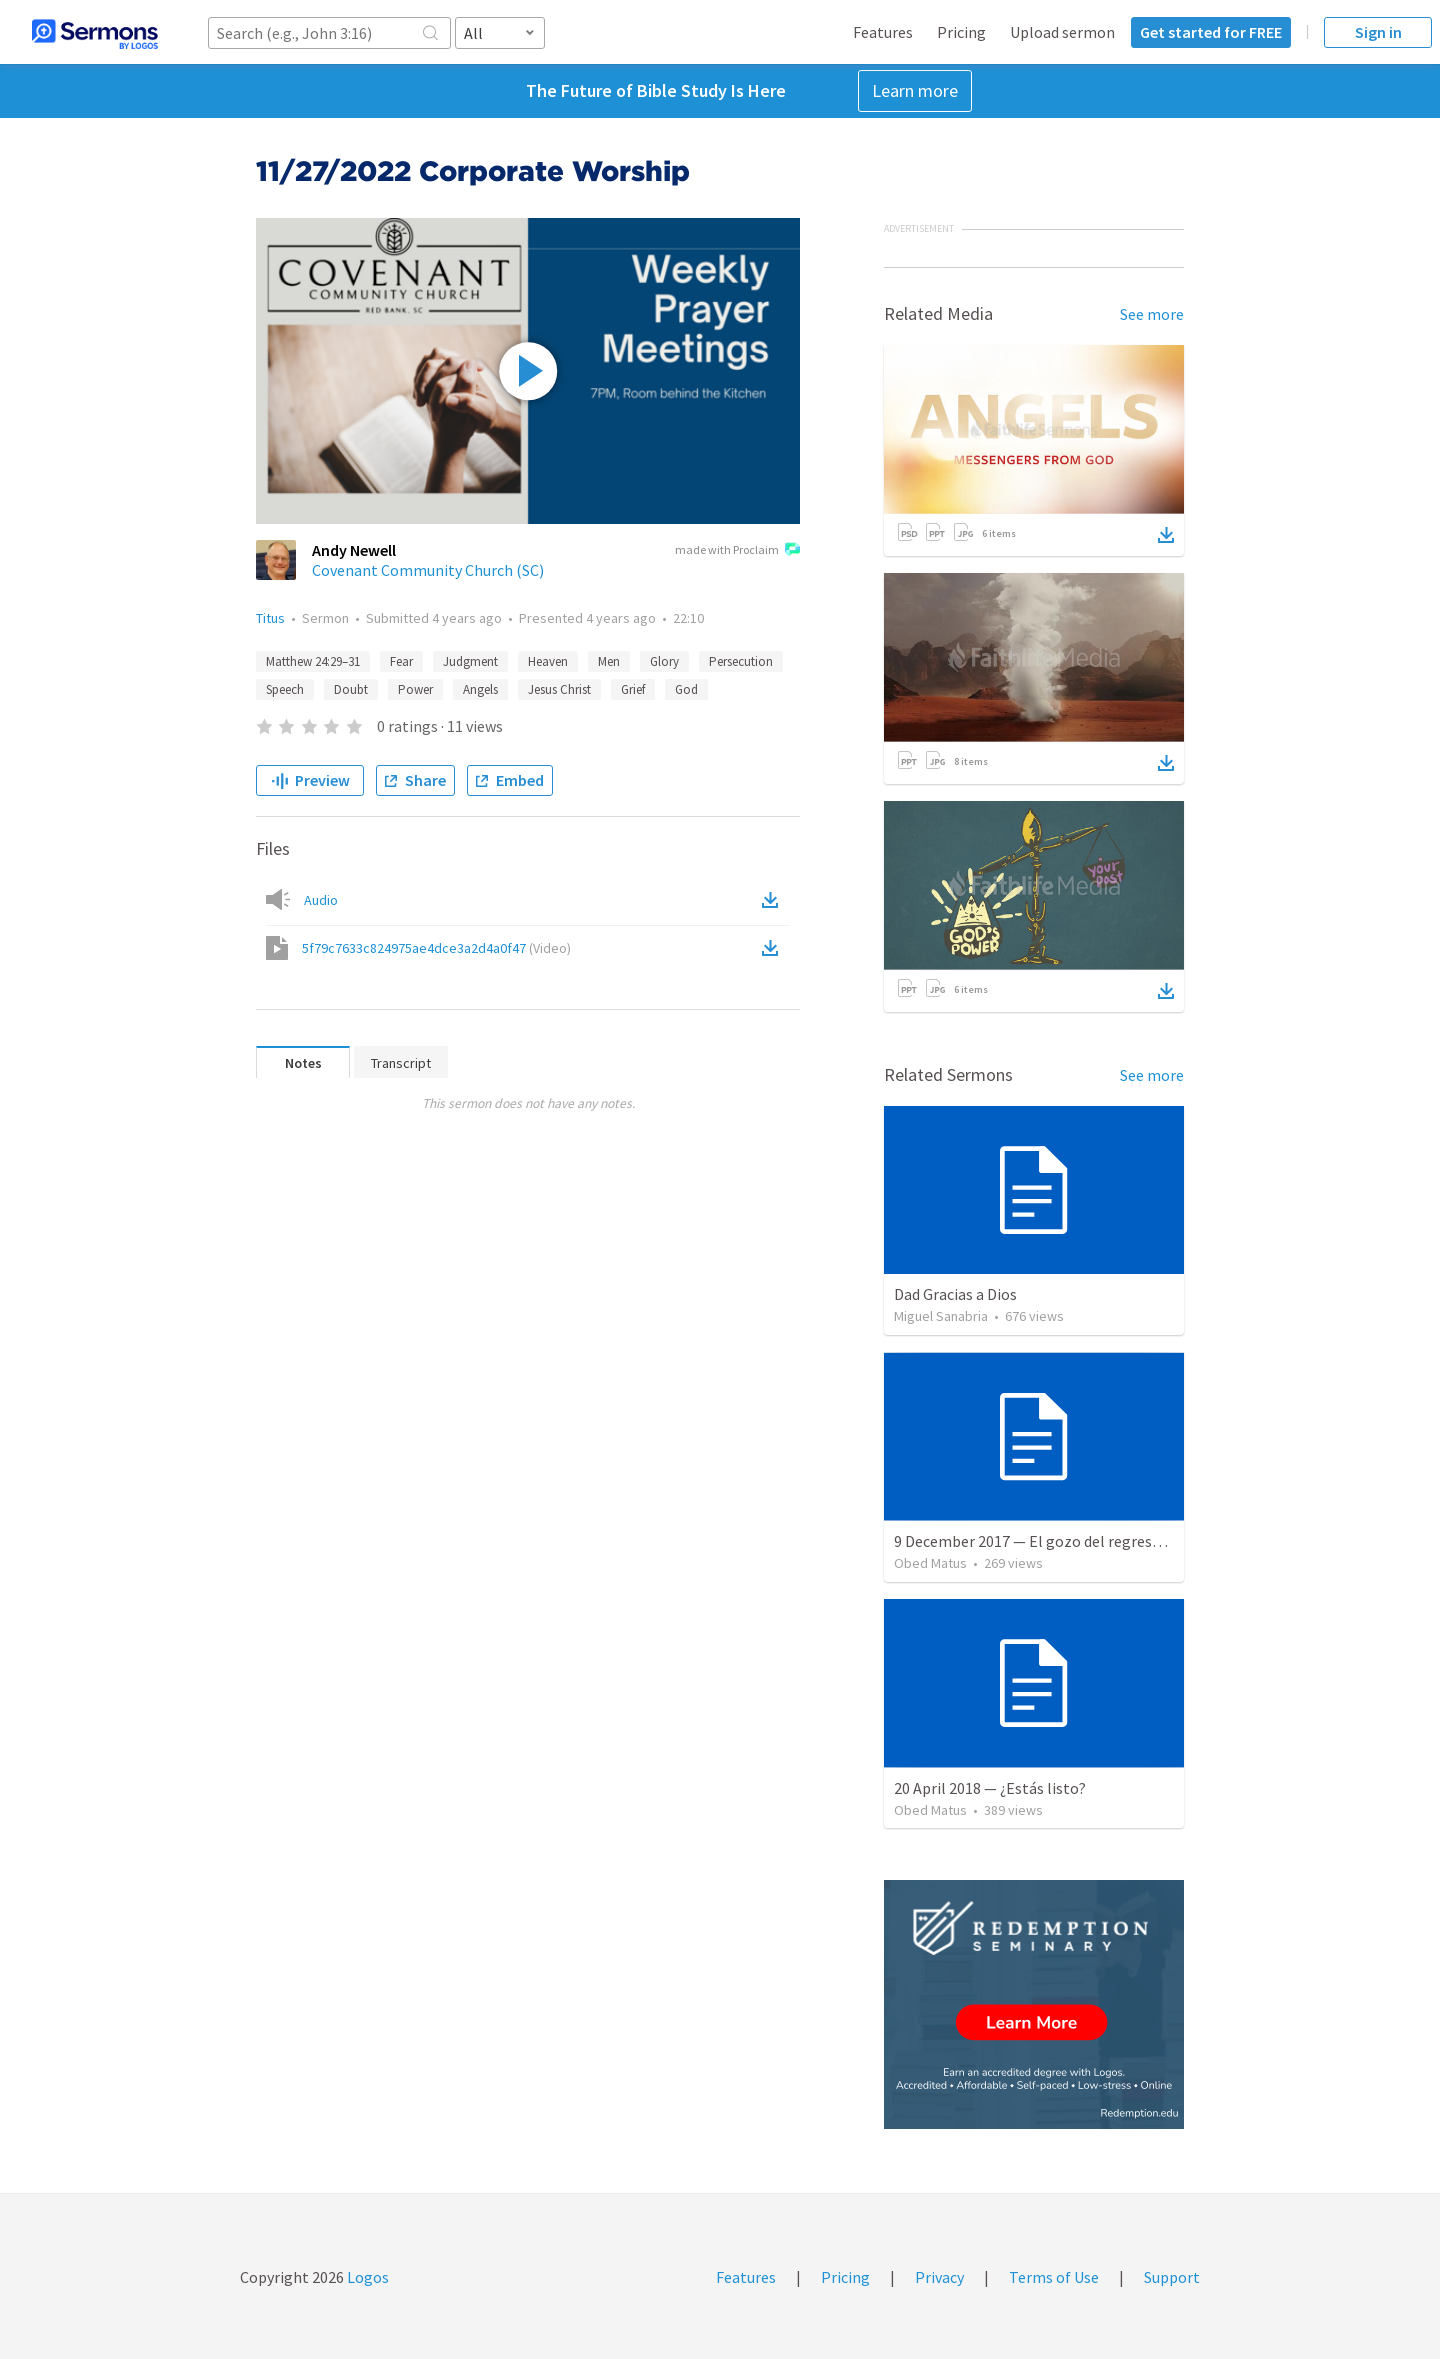 The image size is (1440, 2359). Describe the element at coordinates (990, 1788) in the screenshot. I see `20 April 2018 — ¿Estás listo?` at that location.